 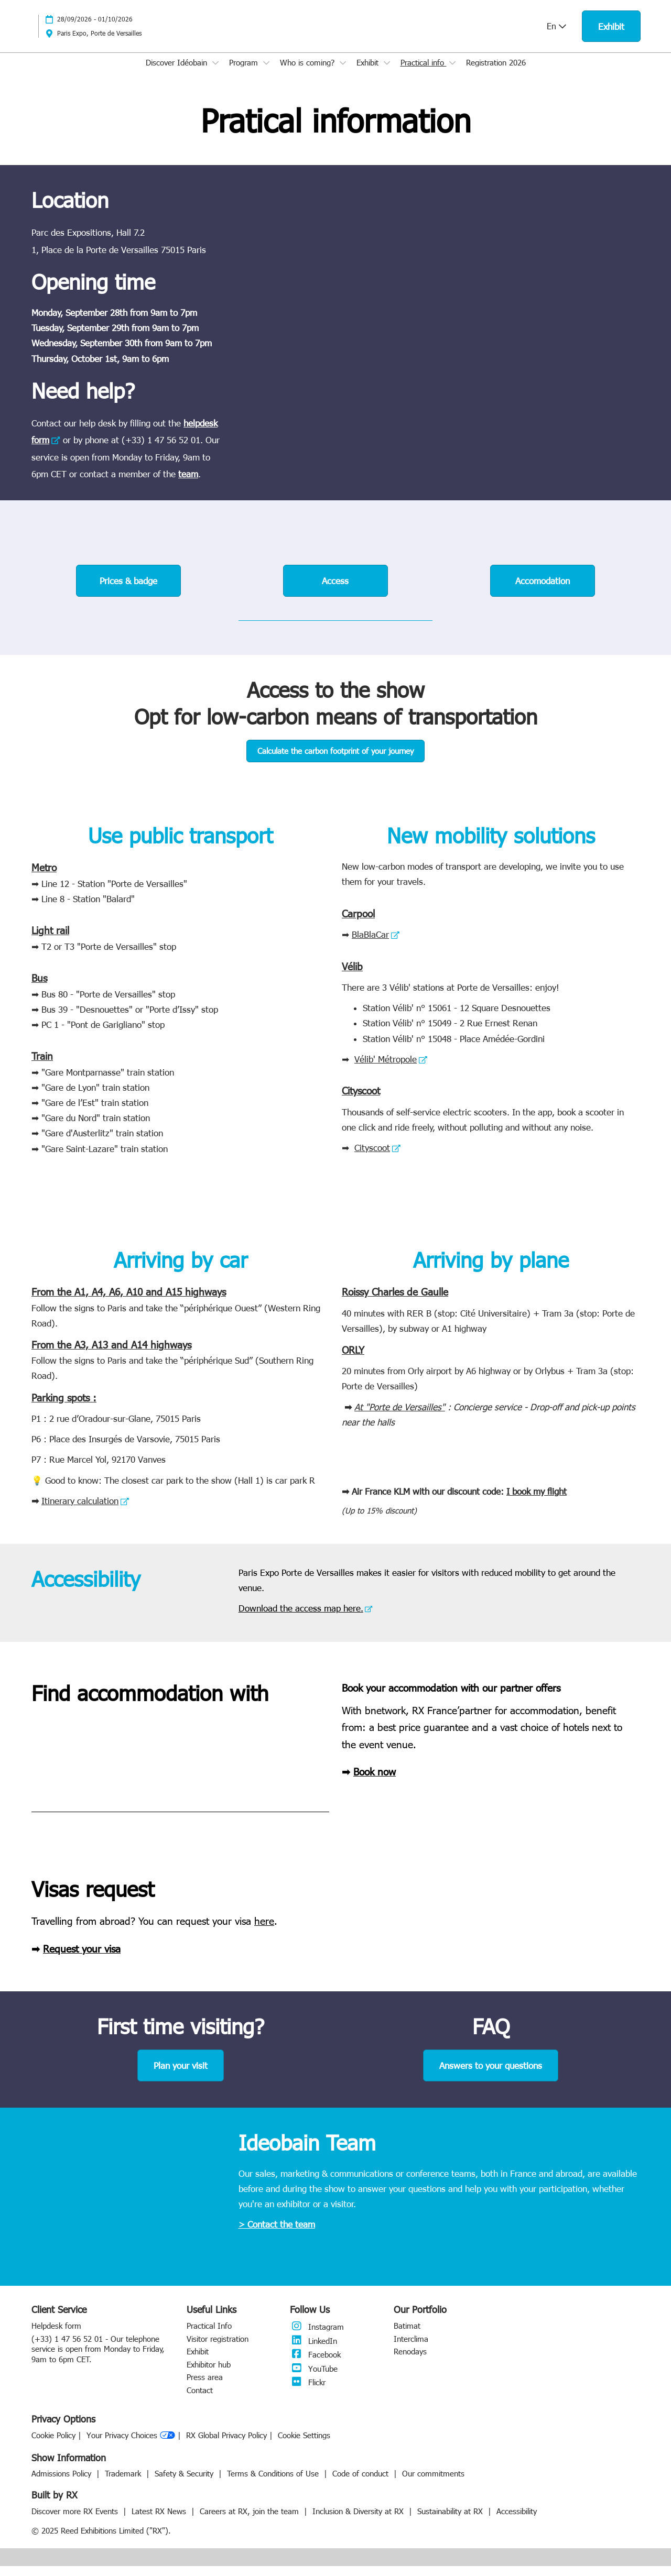 I want to click on Instagram, so click(x=317, y=2336).